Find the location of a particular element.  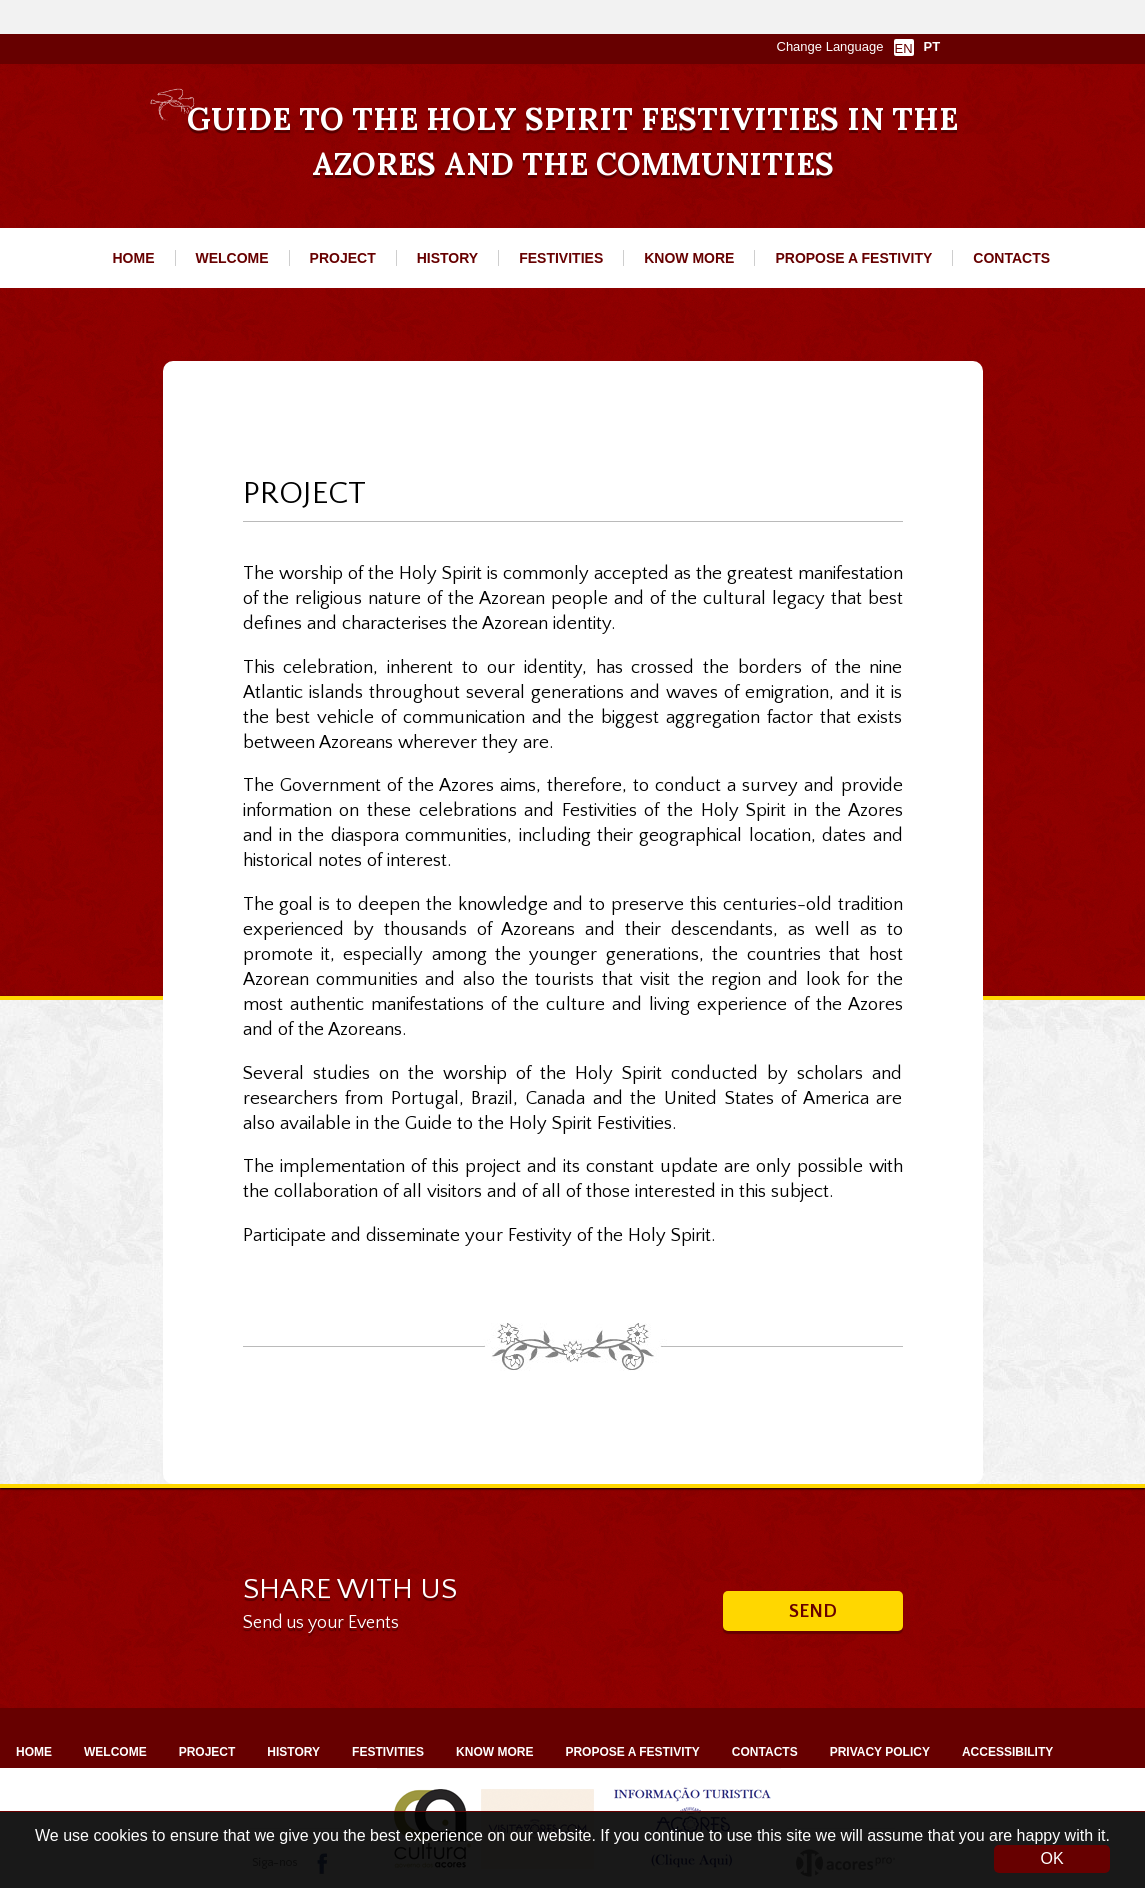

PROJECT is located at coordinates (343, 258).